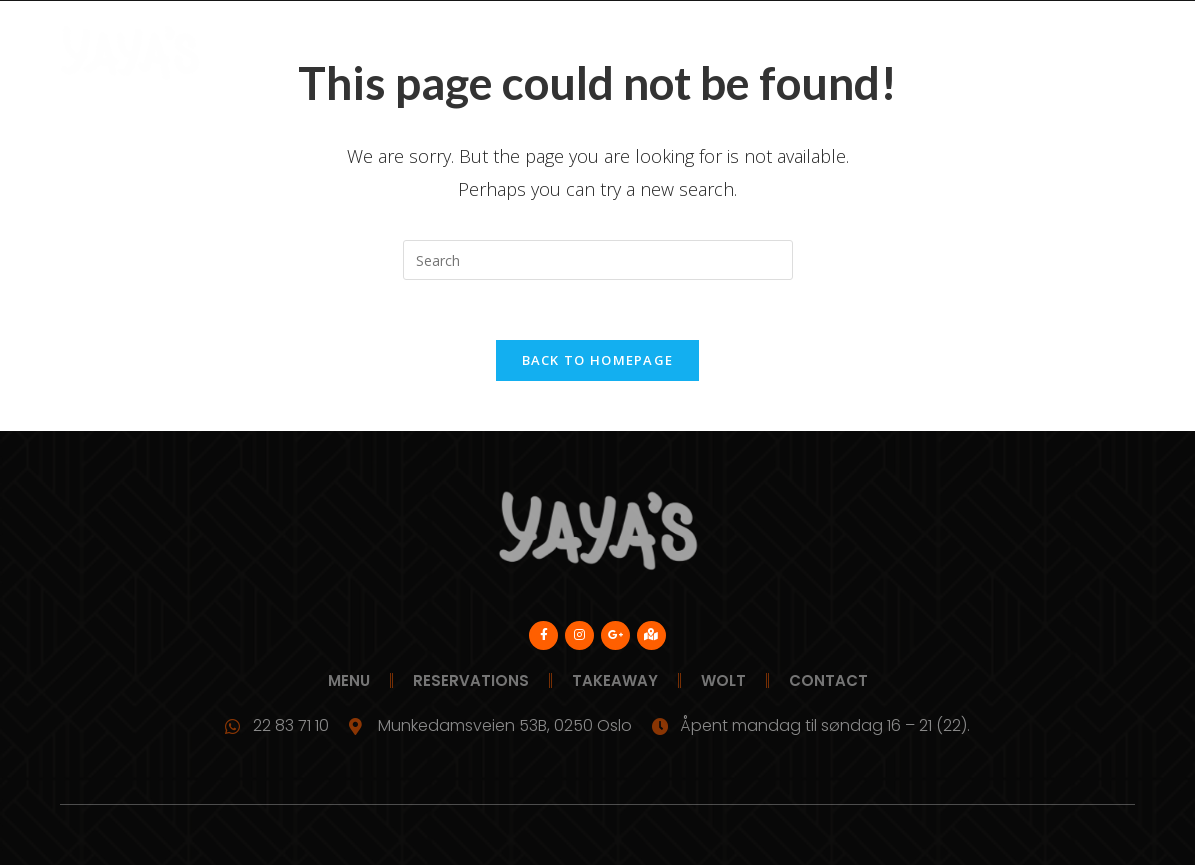 The image size is (1195, 865). Describe the element at coordinates (1040, 52) in the screenshot. I see `Contact` at that location.